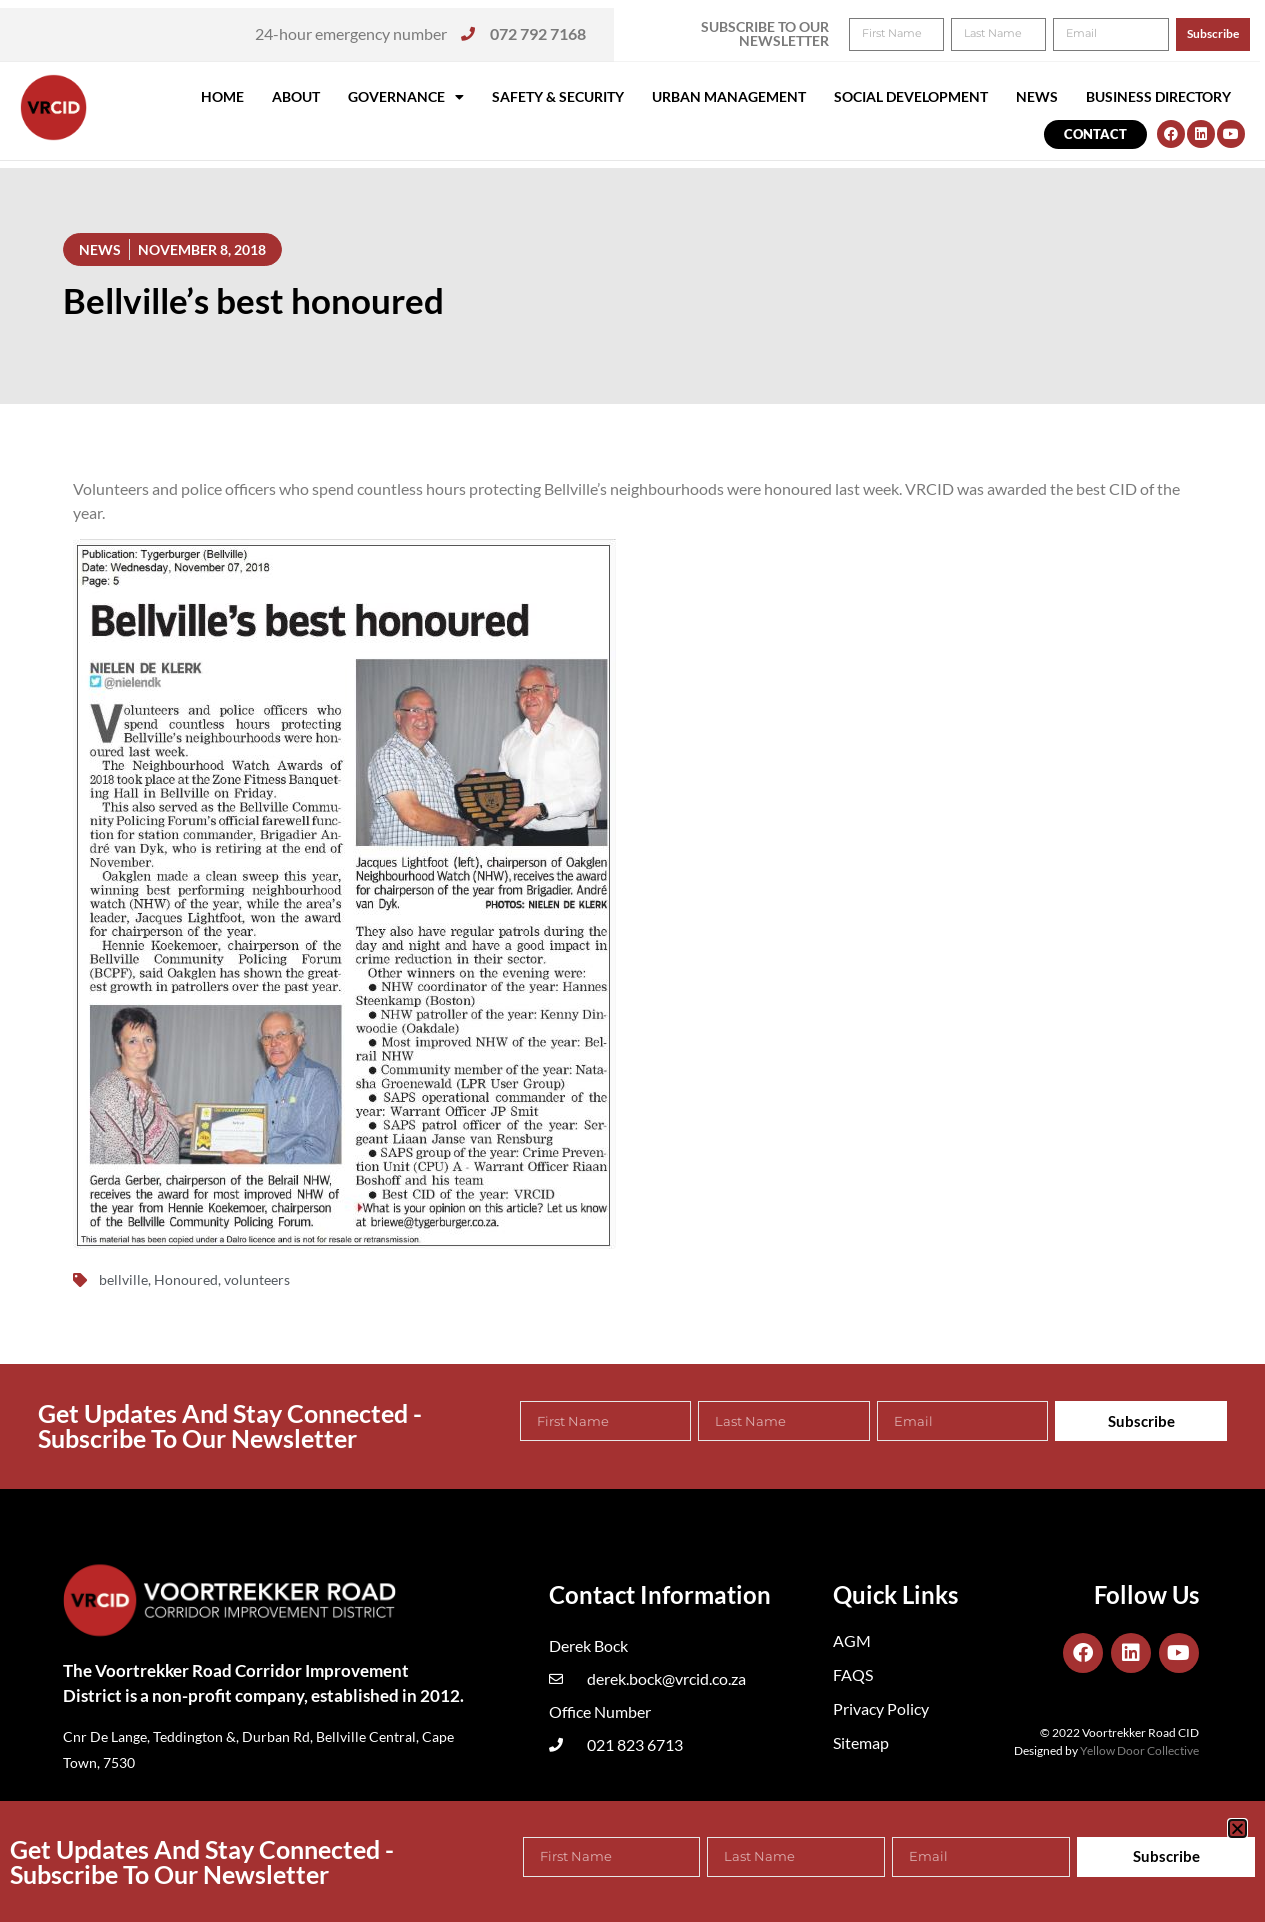 This screenshot has height=1922, width=1265. Describe the element at coordinates (1158, 96) in the screenshot. I see `Business Directory` at that location.